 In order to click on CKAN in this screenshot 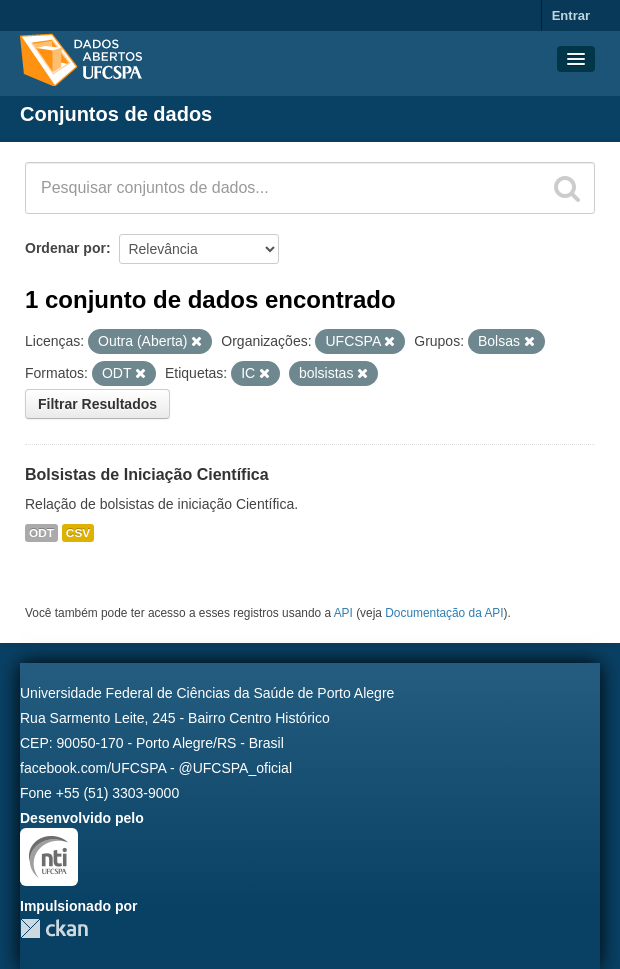, I will do `click(54, 928)`.